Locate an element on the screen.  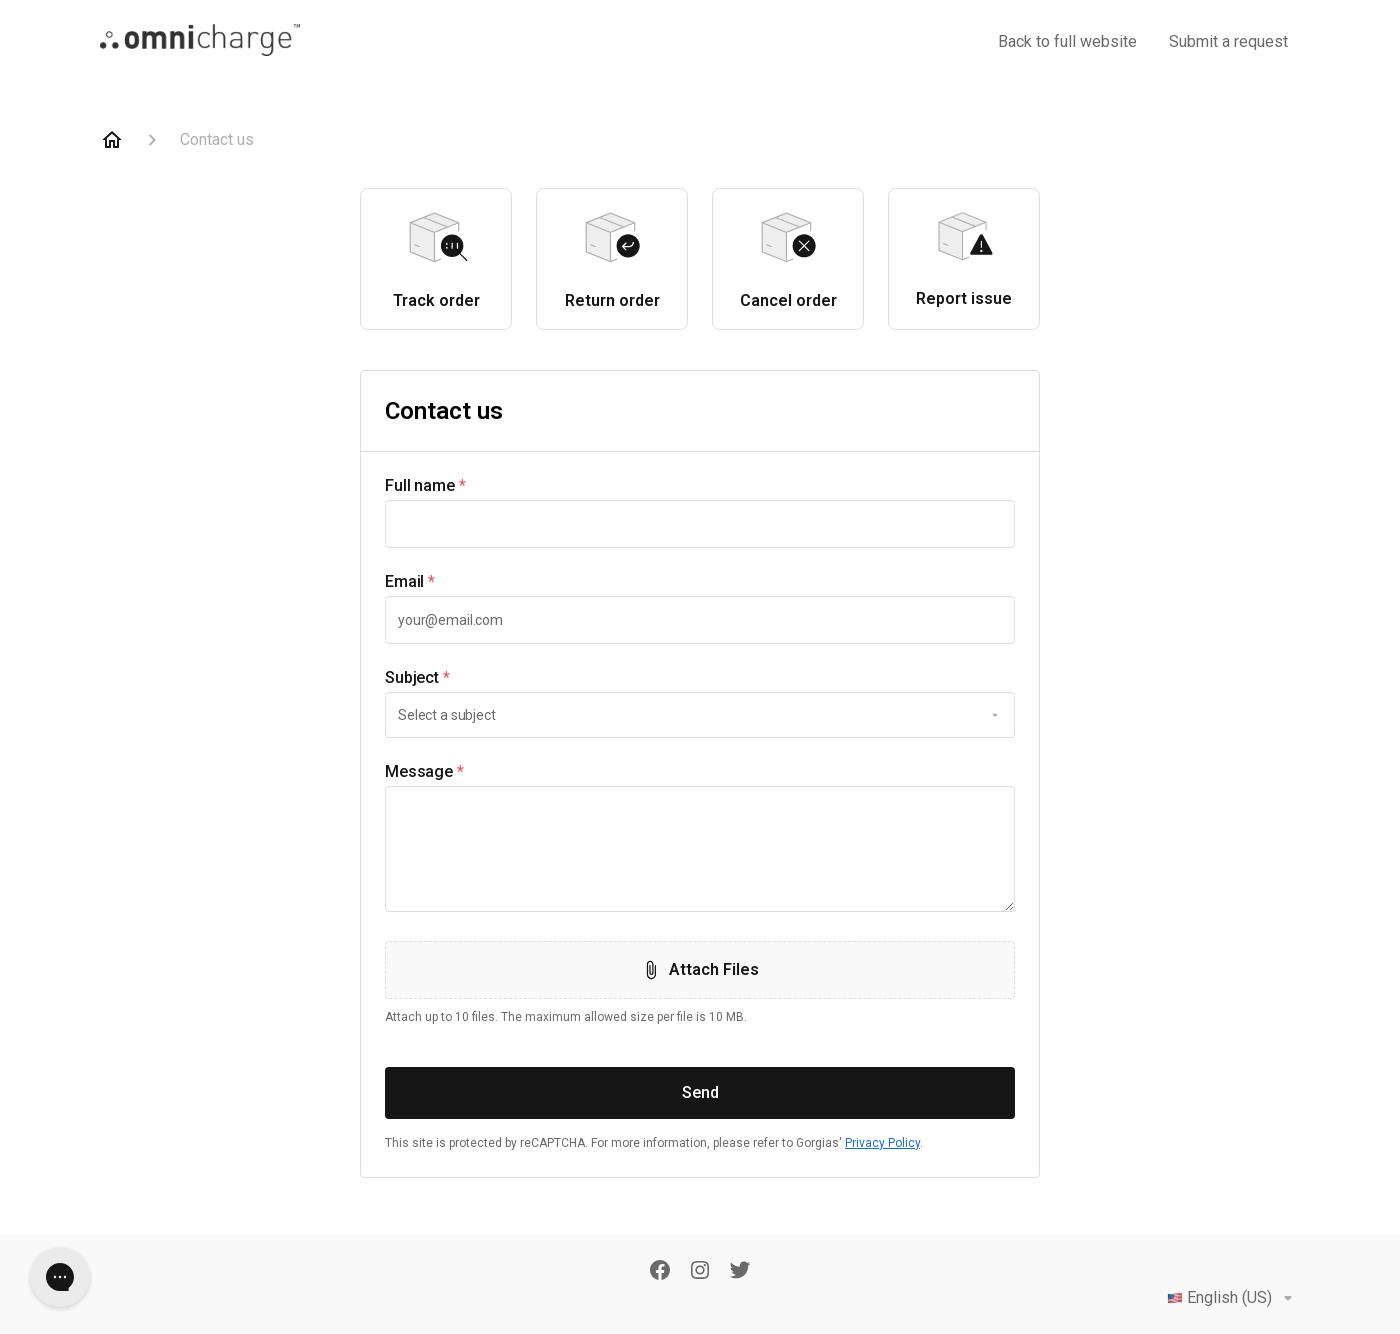
Back to full website is located at coordinates (1067, 41).